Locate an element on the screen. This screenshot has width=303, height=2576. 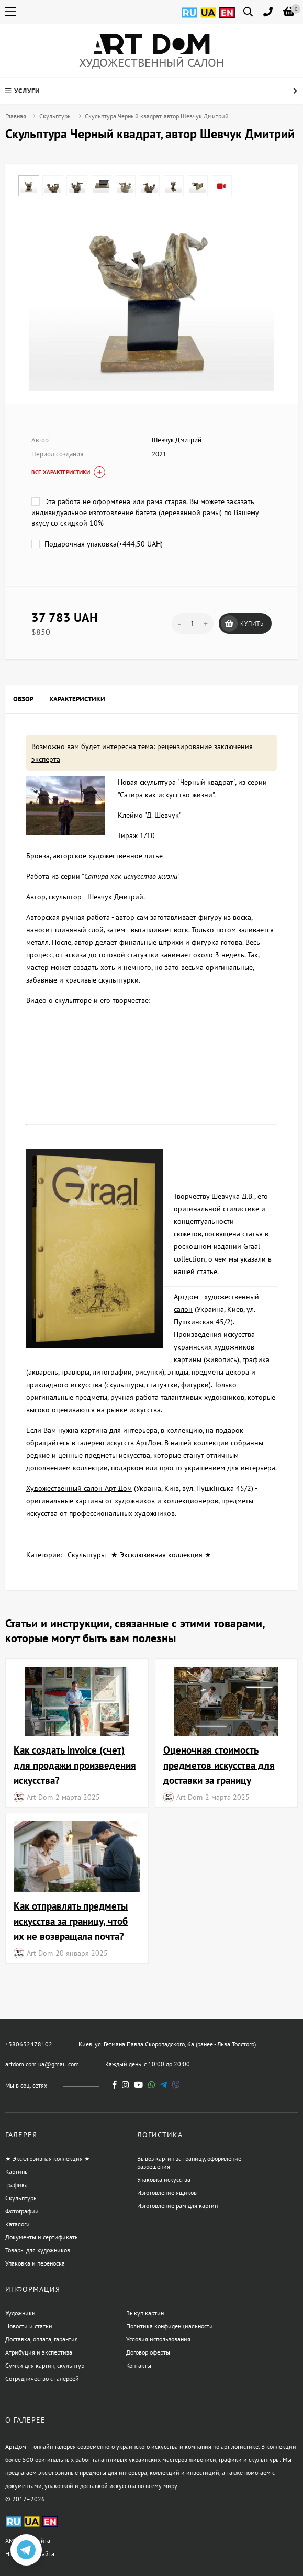
Графика is located at coordinates (16, 2185).